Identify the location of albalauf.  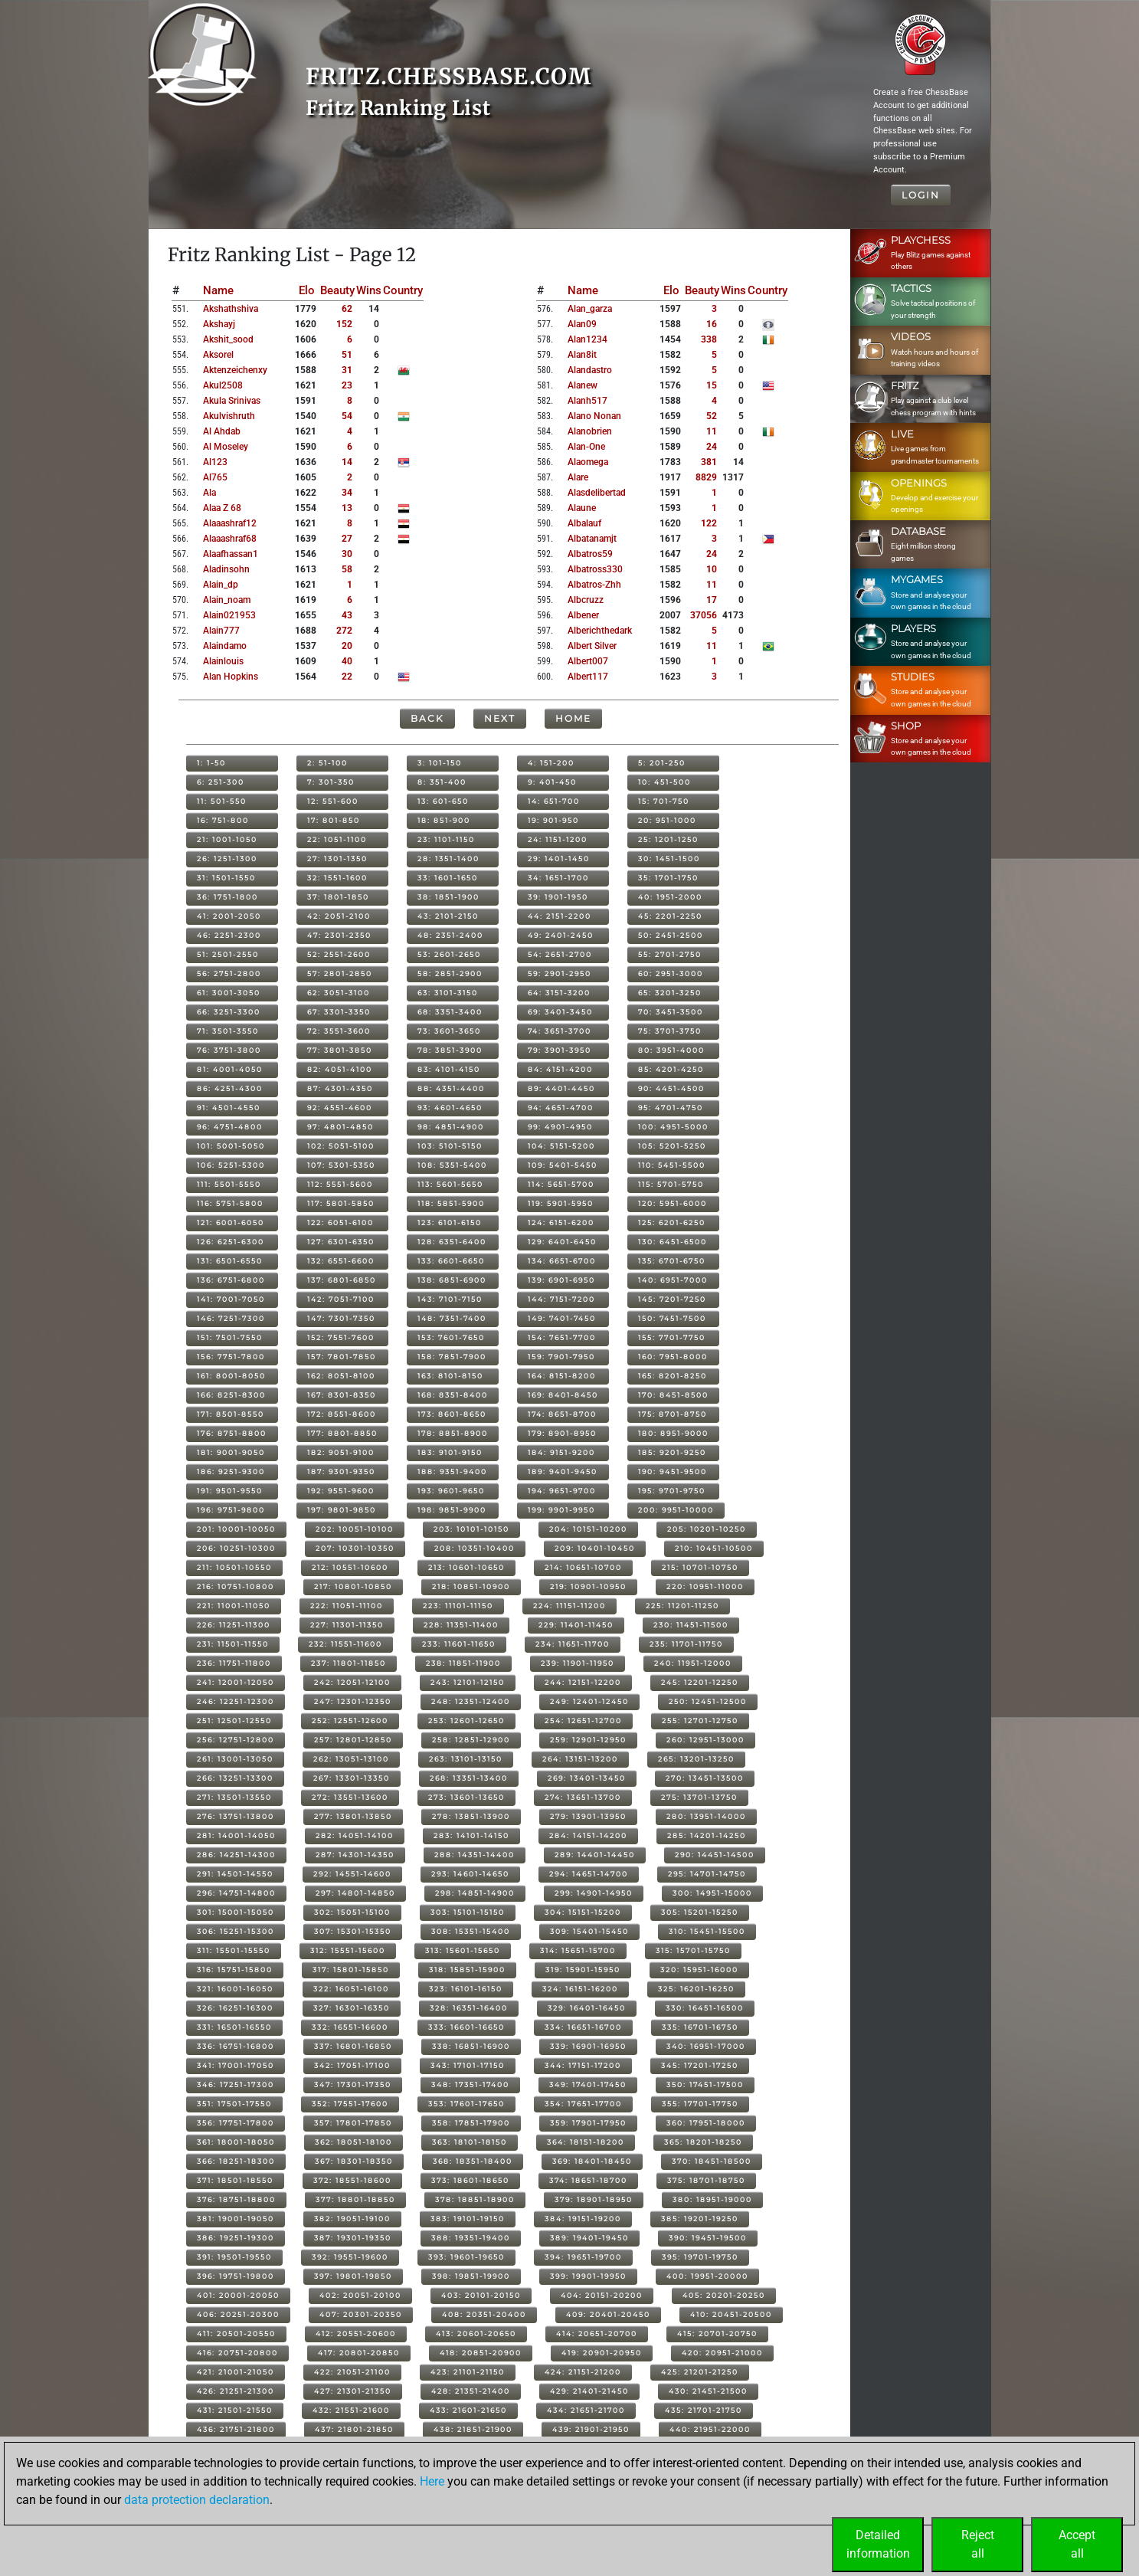
(584, 523).